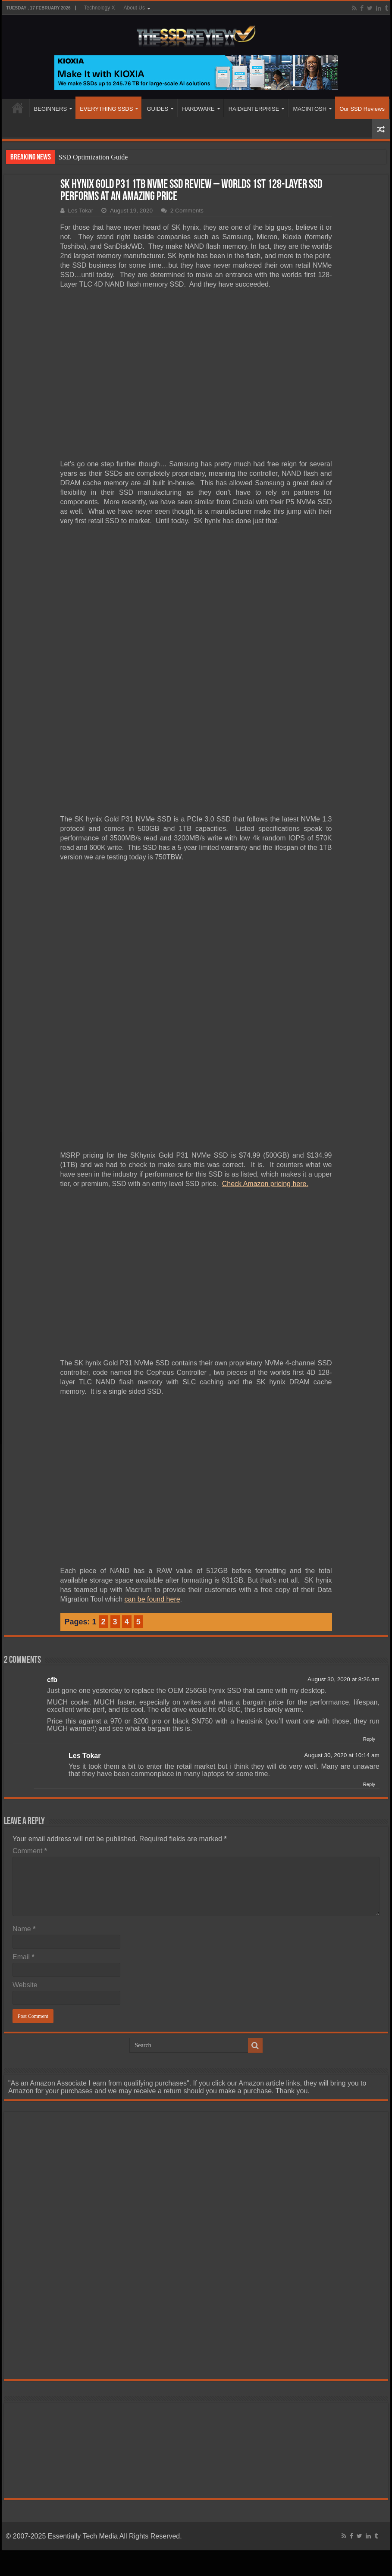 The width and height of the screenshot is (392, 2576). Describe the element at coordinates (23, 1719) in the screenshot. I see `Email` at that location.